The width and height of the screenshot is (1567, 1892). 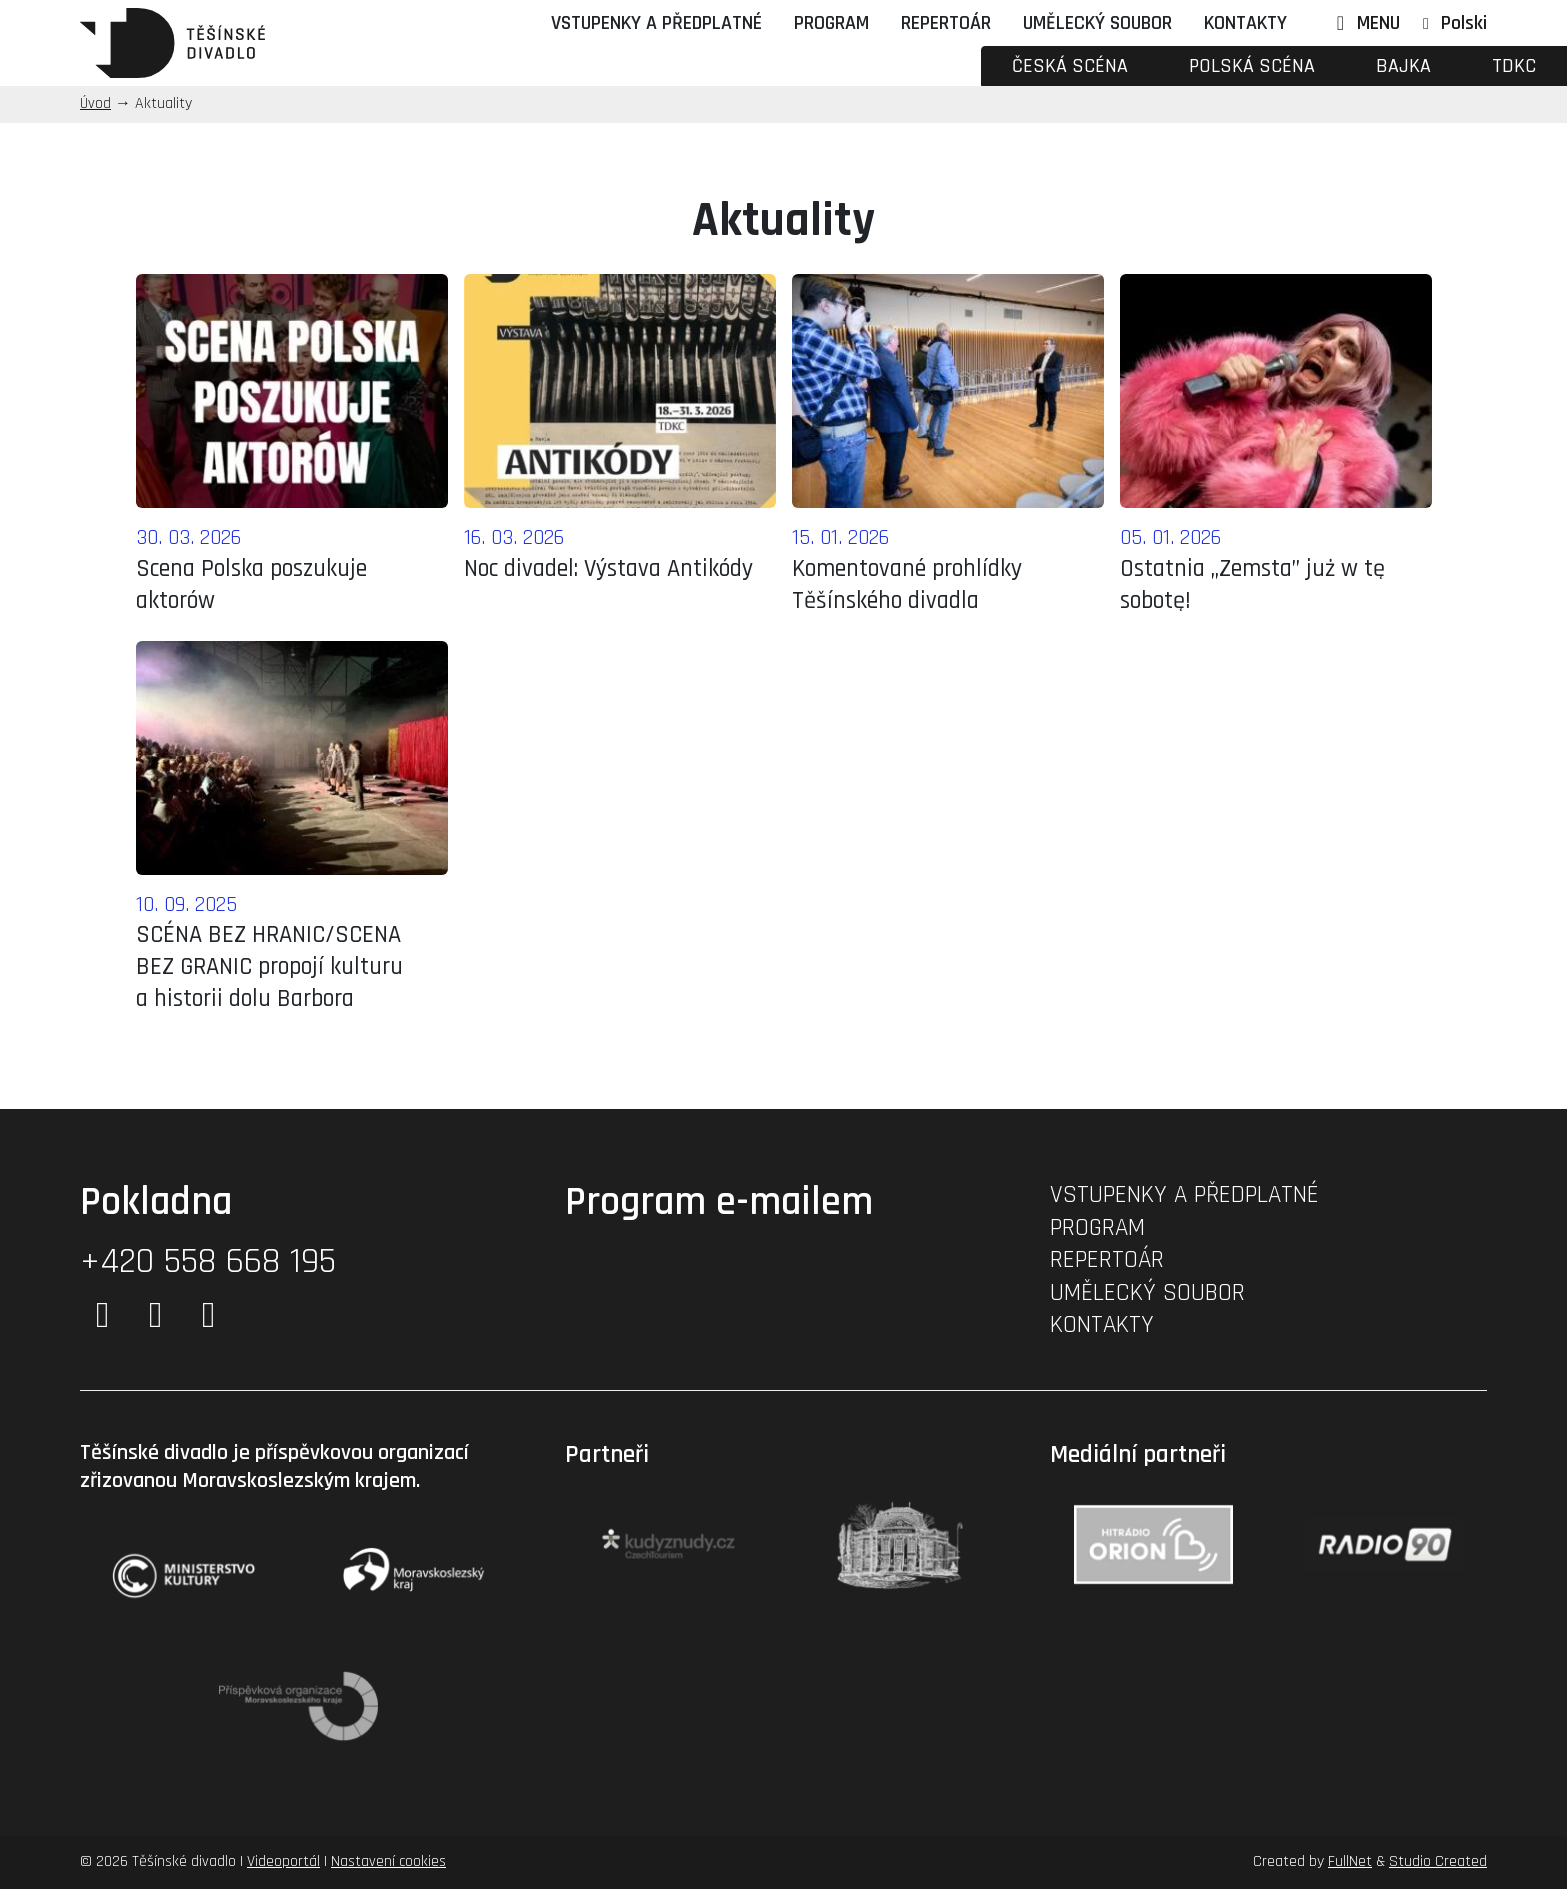 I want to click on Umělecký soubor, so click(x=1097, y=23).